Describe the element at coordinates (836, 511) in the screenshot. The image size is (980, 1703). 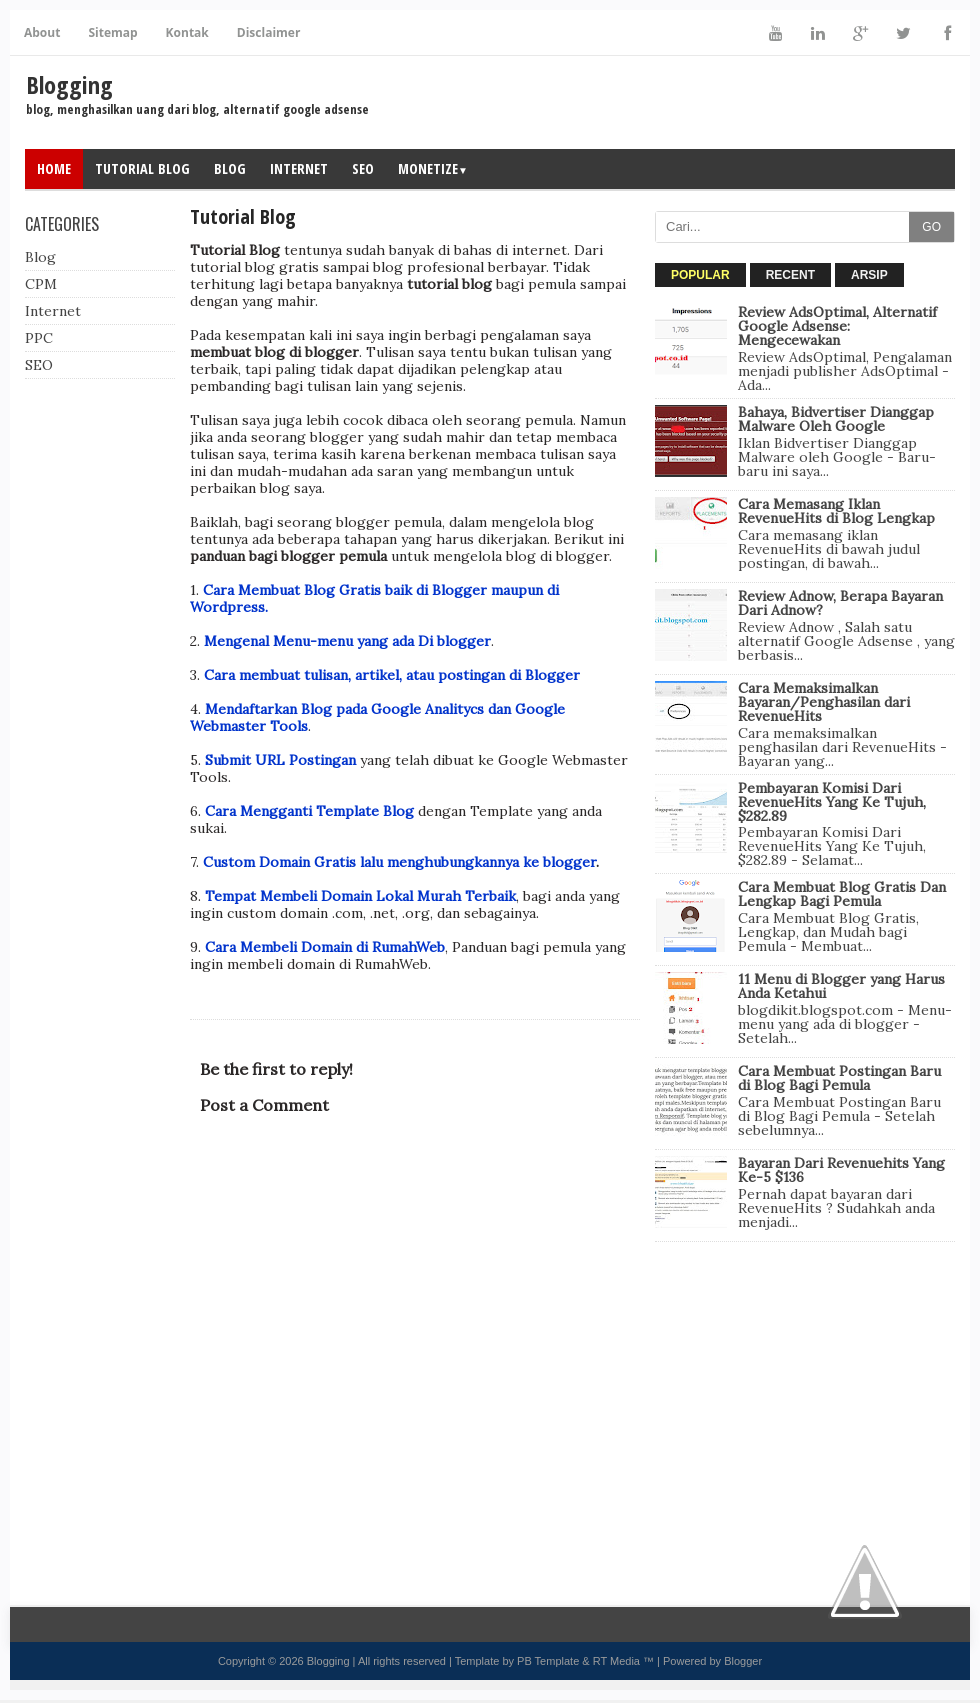
I see `Cara Memasang Iklan RevenueHits di Blog Lengkap` at that location.